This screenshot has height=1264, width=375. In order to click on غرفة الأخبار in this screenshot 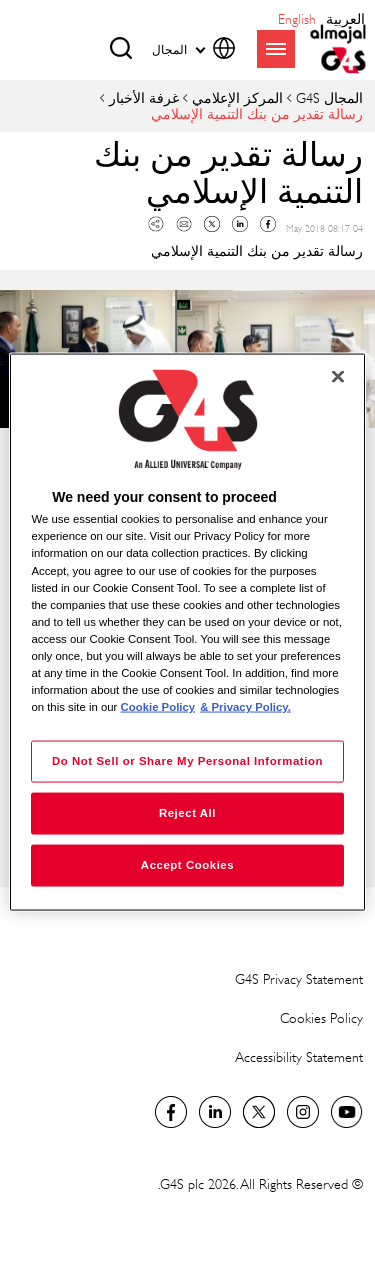, I will do `click(144, 97)`.